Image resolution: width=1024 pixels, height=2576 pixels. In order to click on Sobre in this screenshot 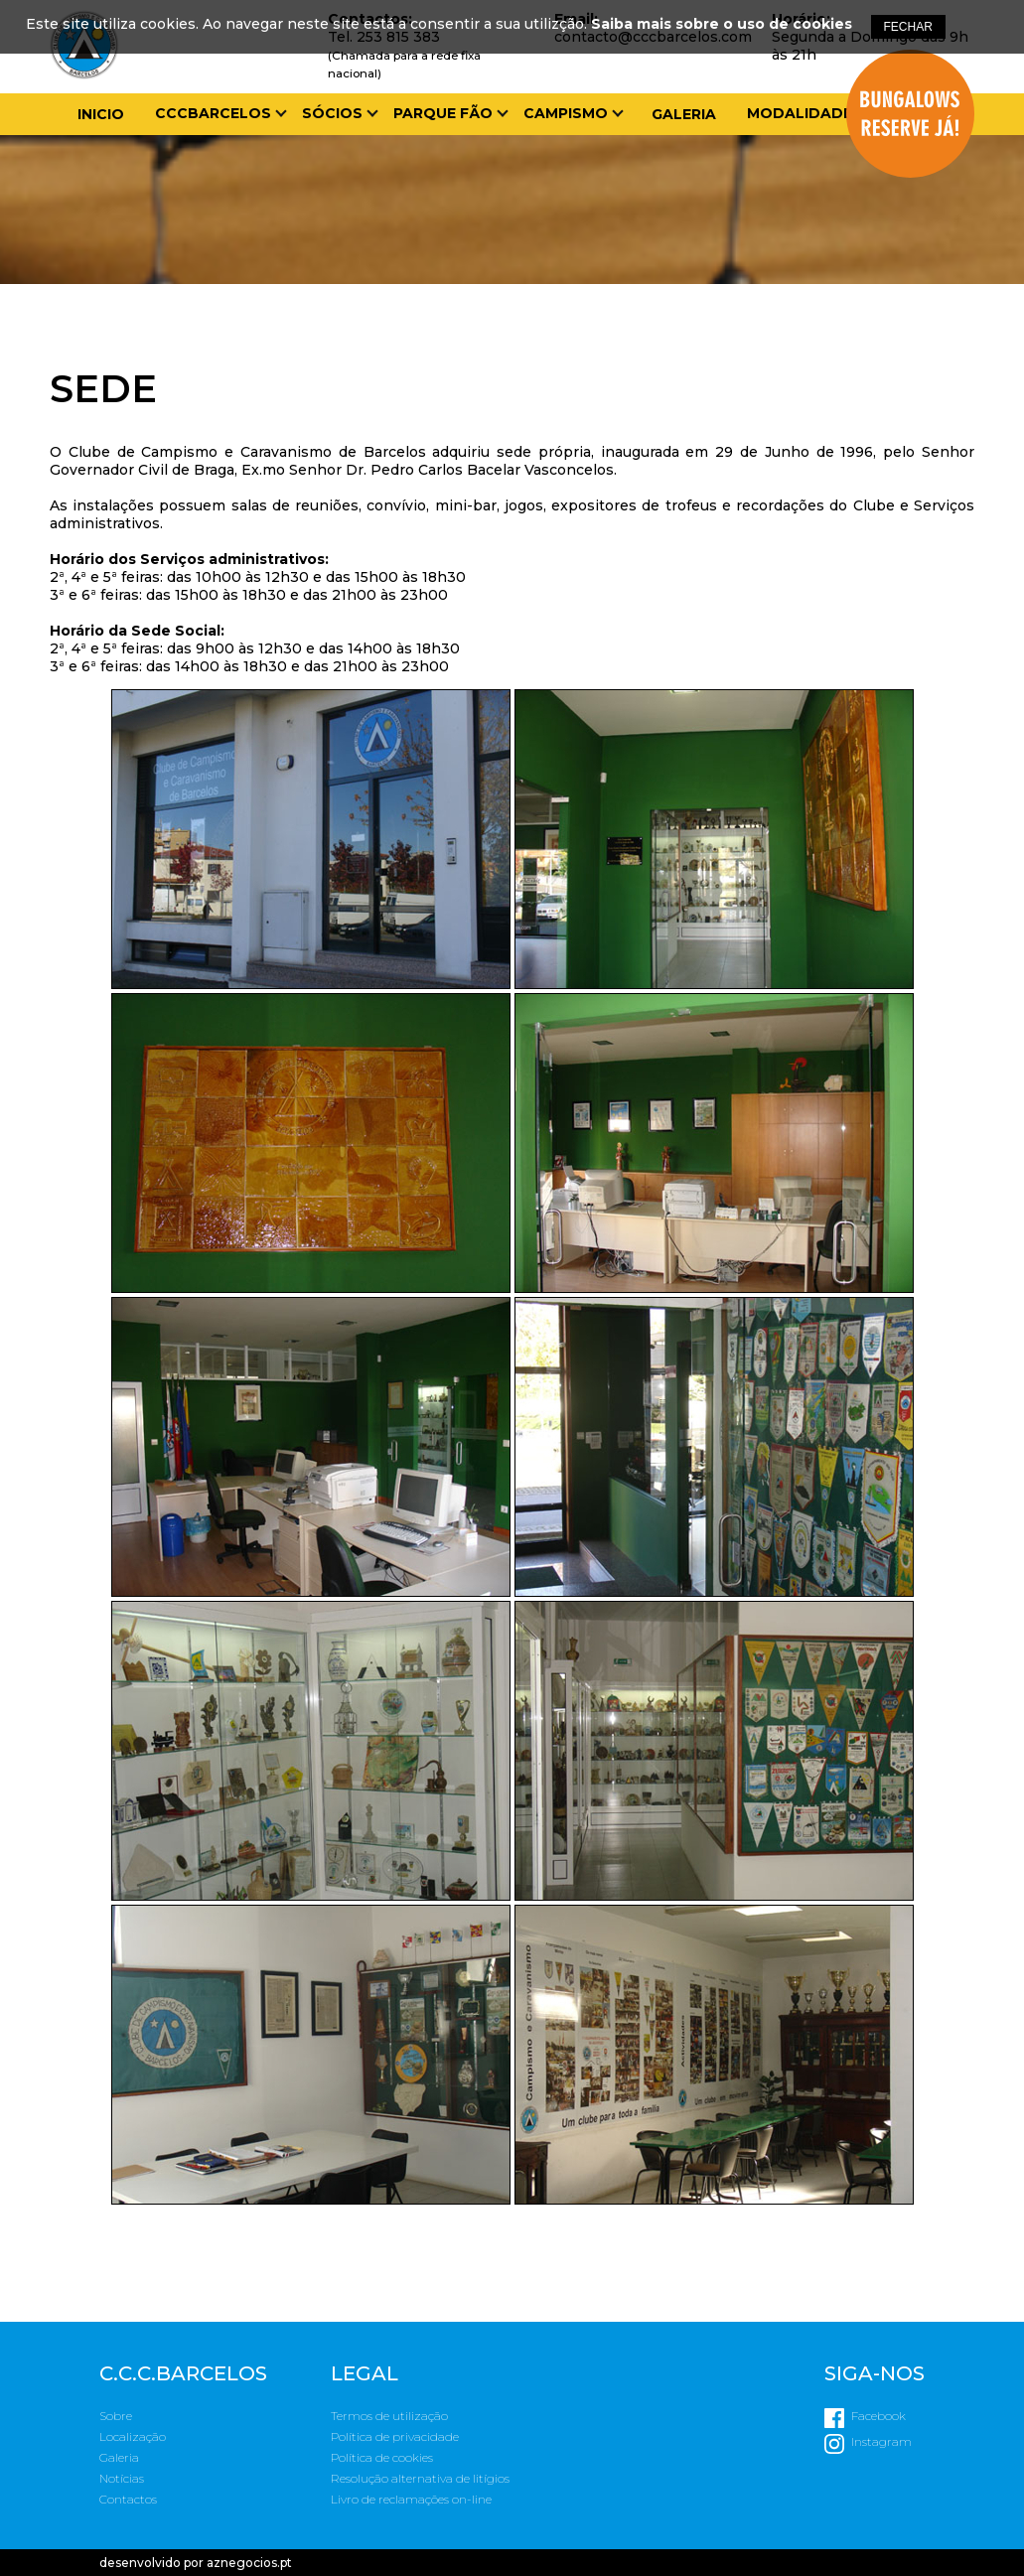, I will do `click(115, 2415)`.